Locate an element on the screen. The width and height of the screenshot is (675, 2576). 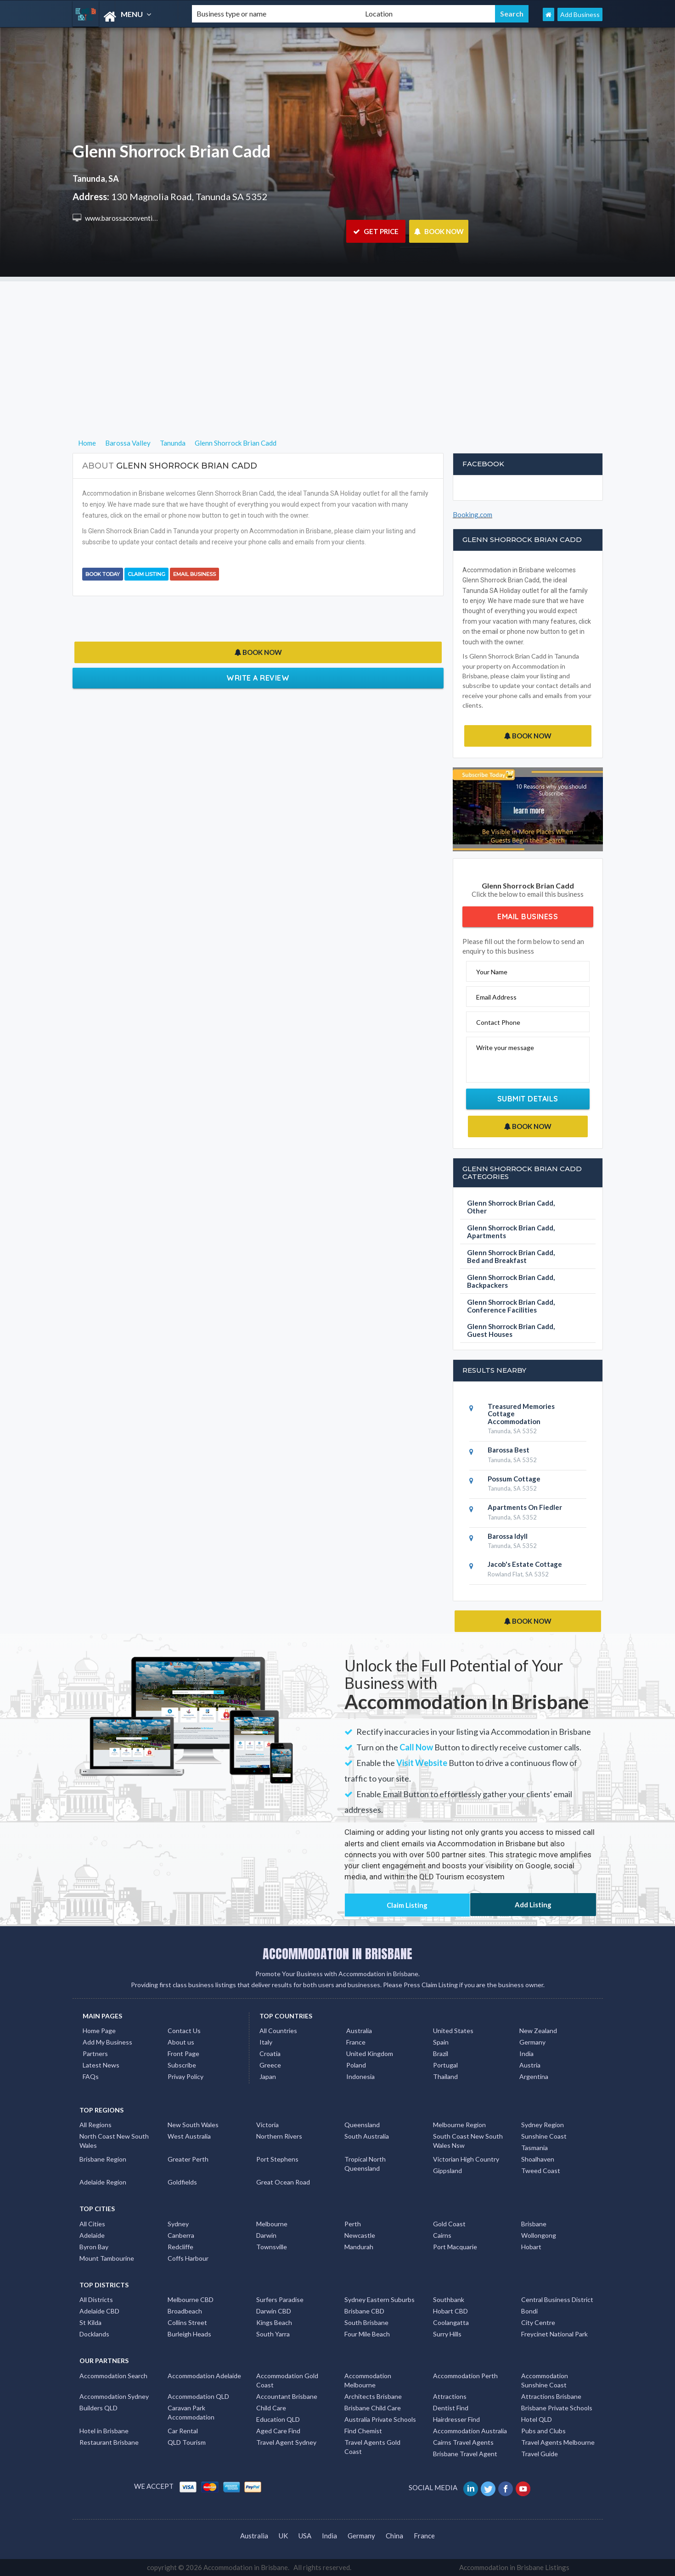
Accommodation Perth is located at coordinates (465, 2376).